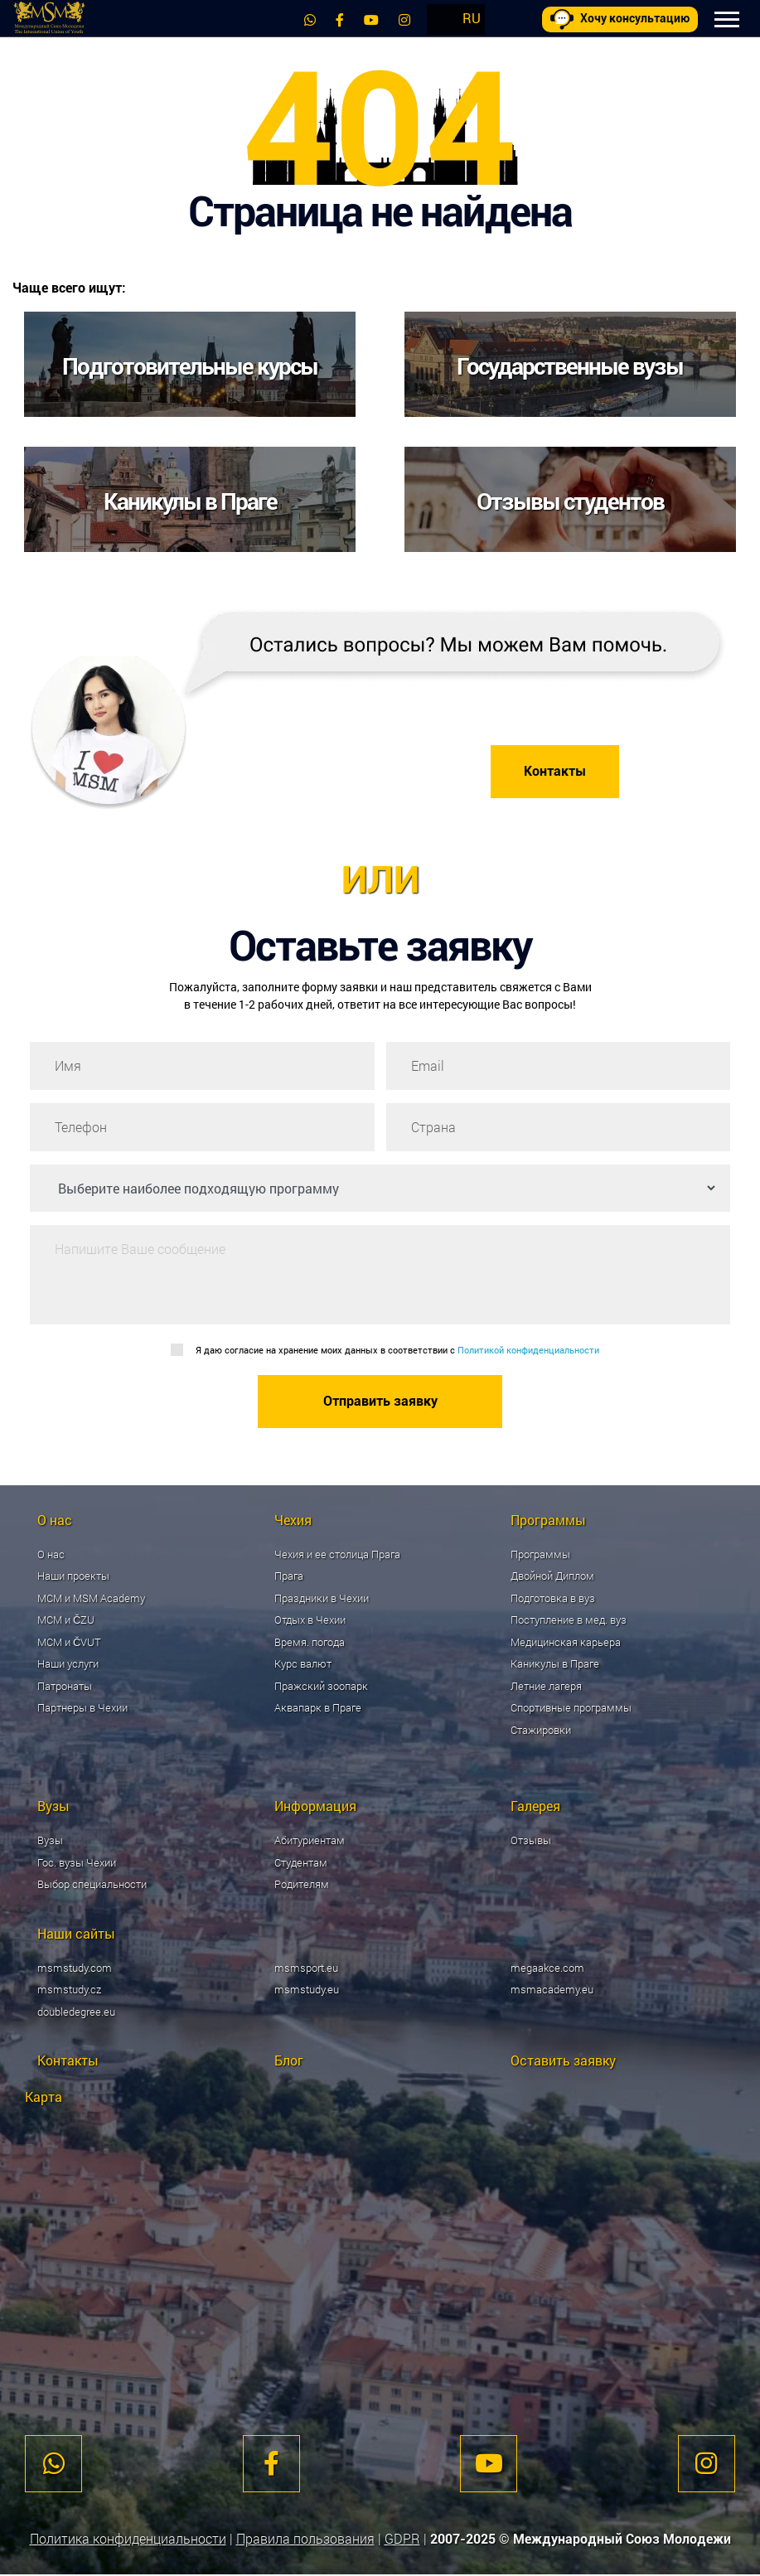  What do you see at coordinates (73, 1576) in the screenshot?
I see `Наши проекты` at bounding box center [73, 1576].